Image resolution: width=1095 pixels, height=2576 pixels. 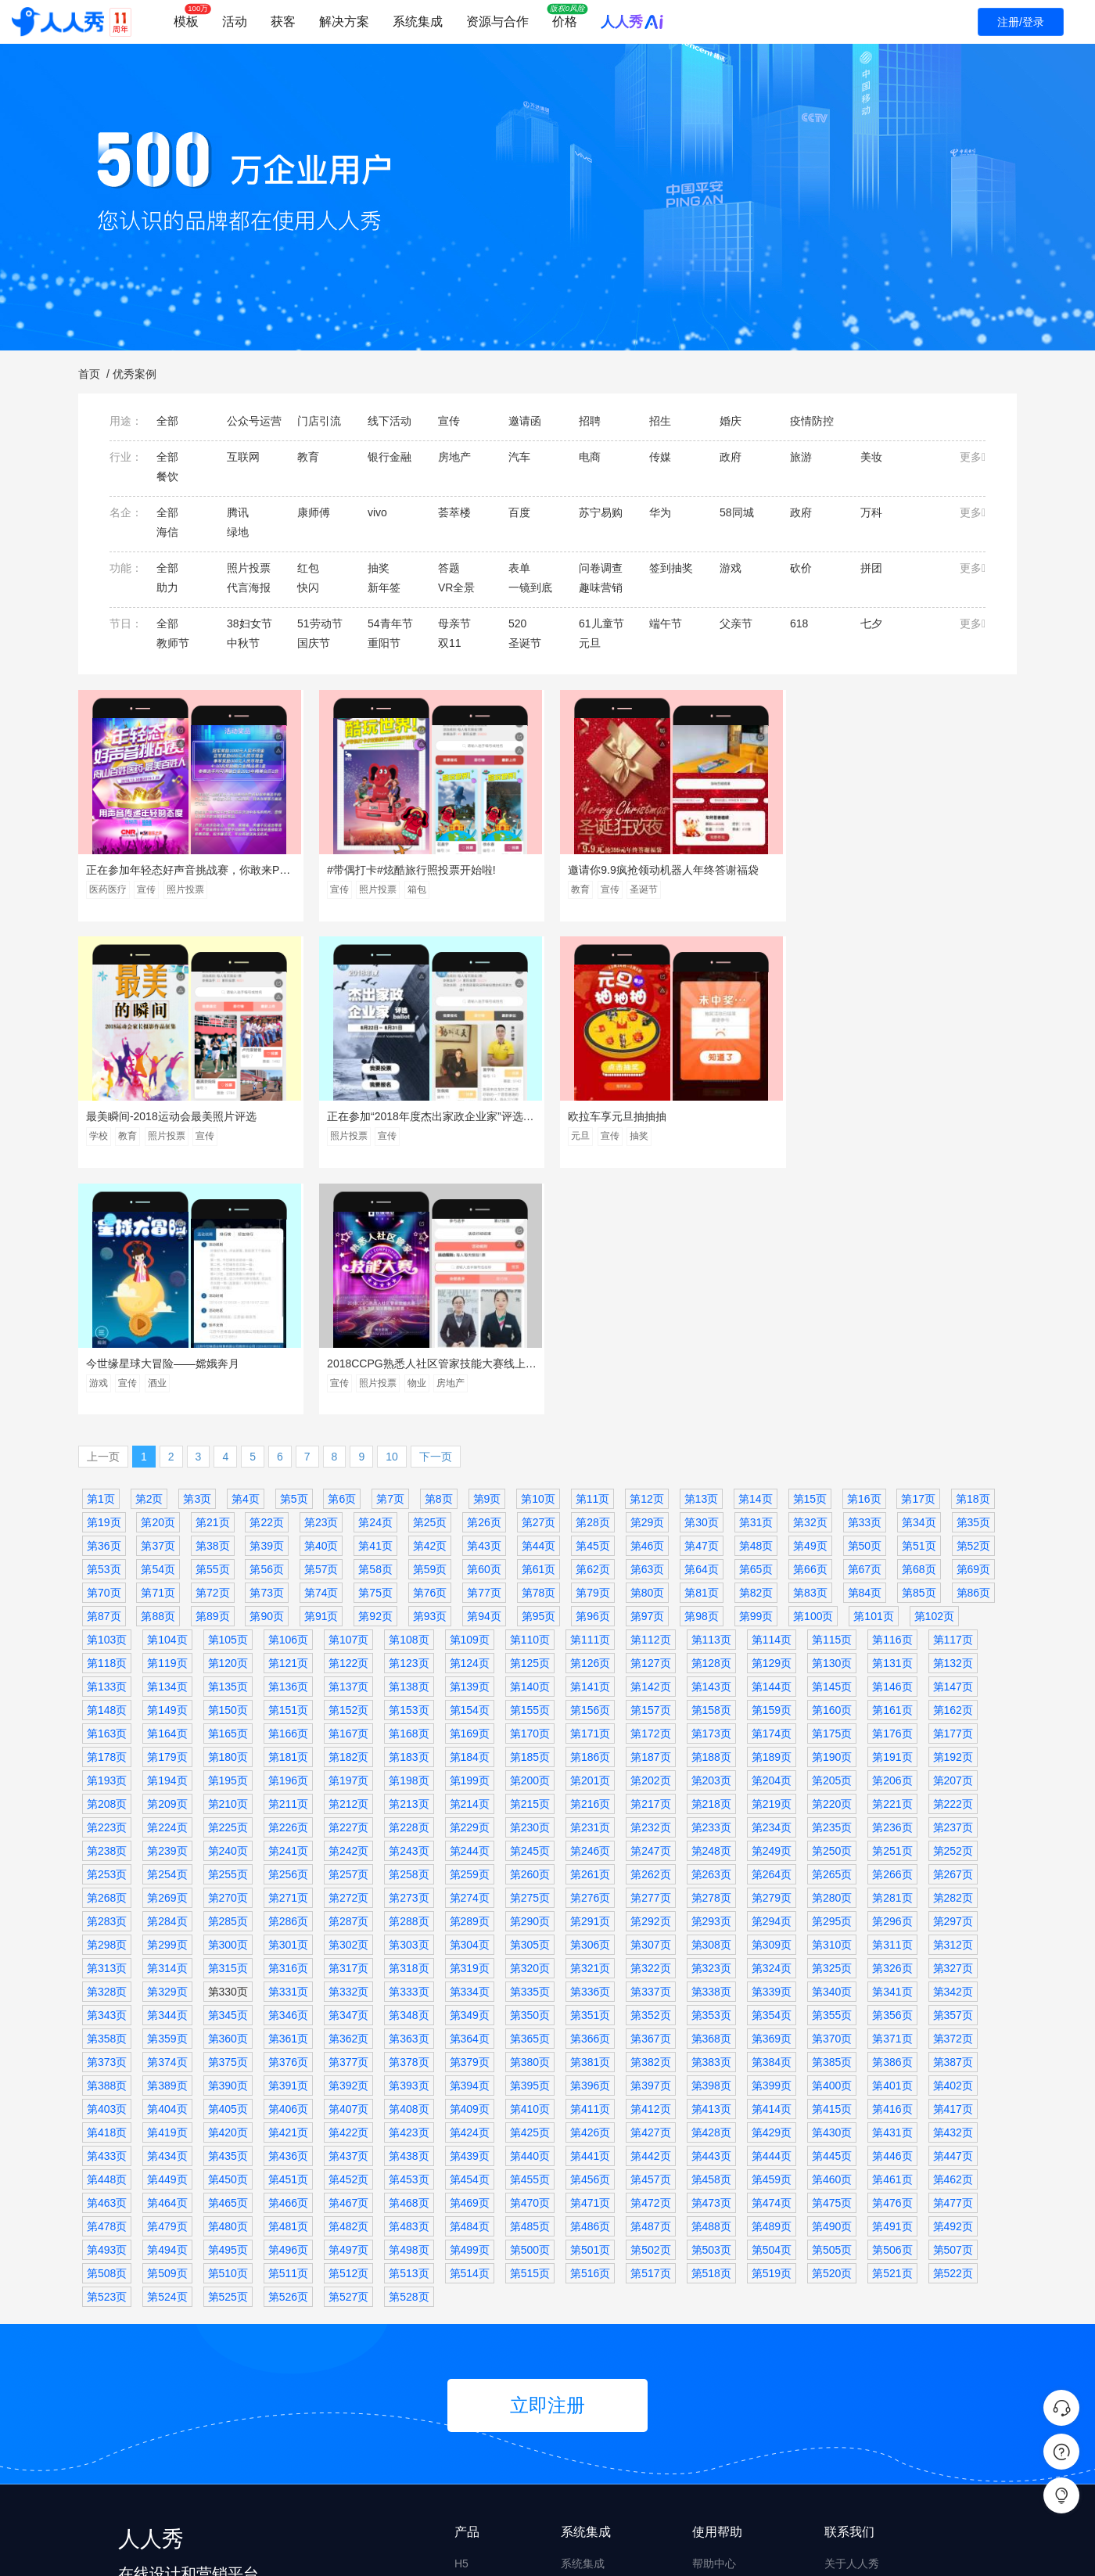 What do you see at coordinates (288, 1560) in the screenshot?
I see `第211页` at bounding box center [288, 1560].